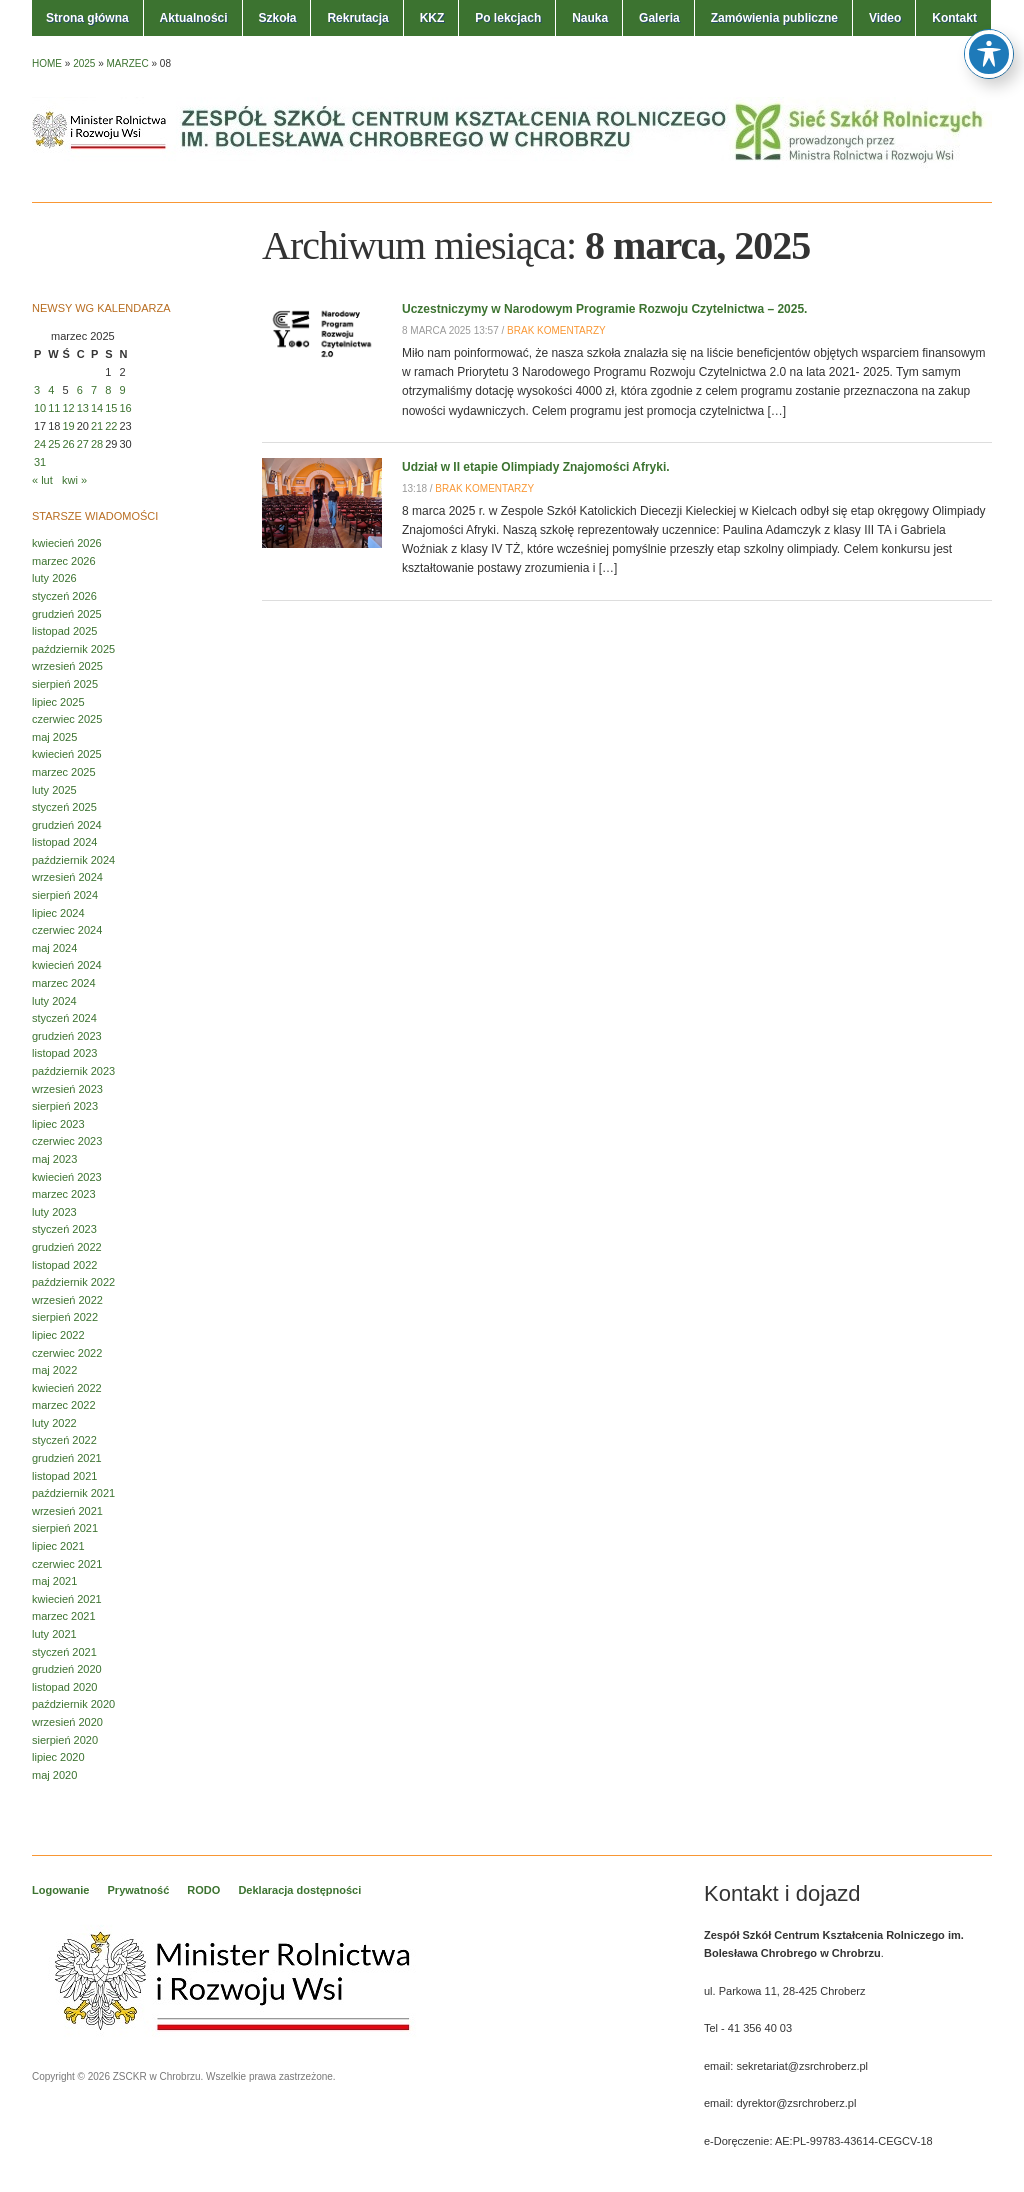 This screenshot has height=2192, width=1024. What do you see at coordinates (774, 18) in the screenshot?
I see `Zamówienia publiczne` at bounding box center [774, 18].